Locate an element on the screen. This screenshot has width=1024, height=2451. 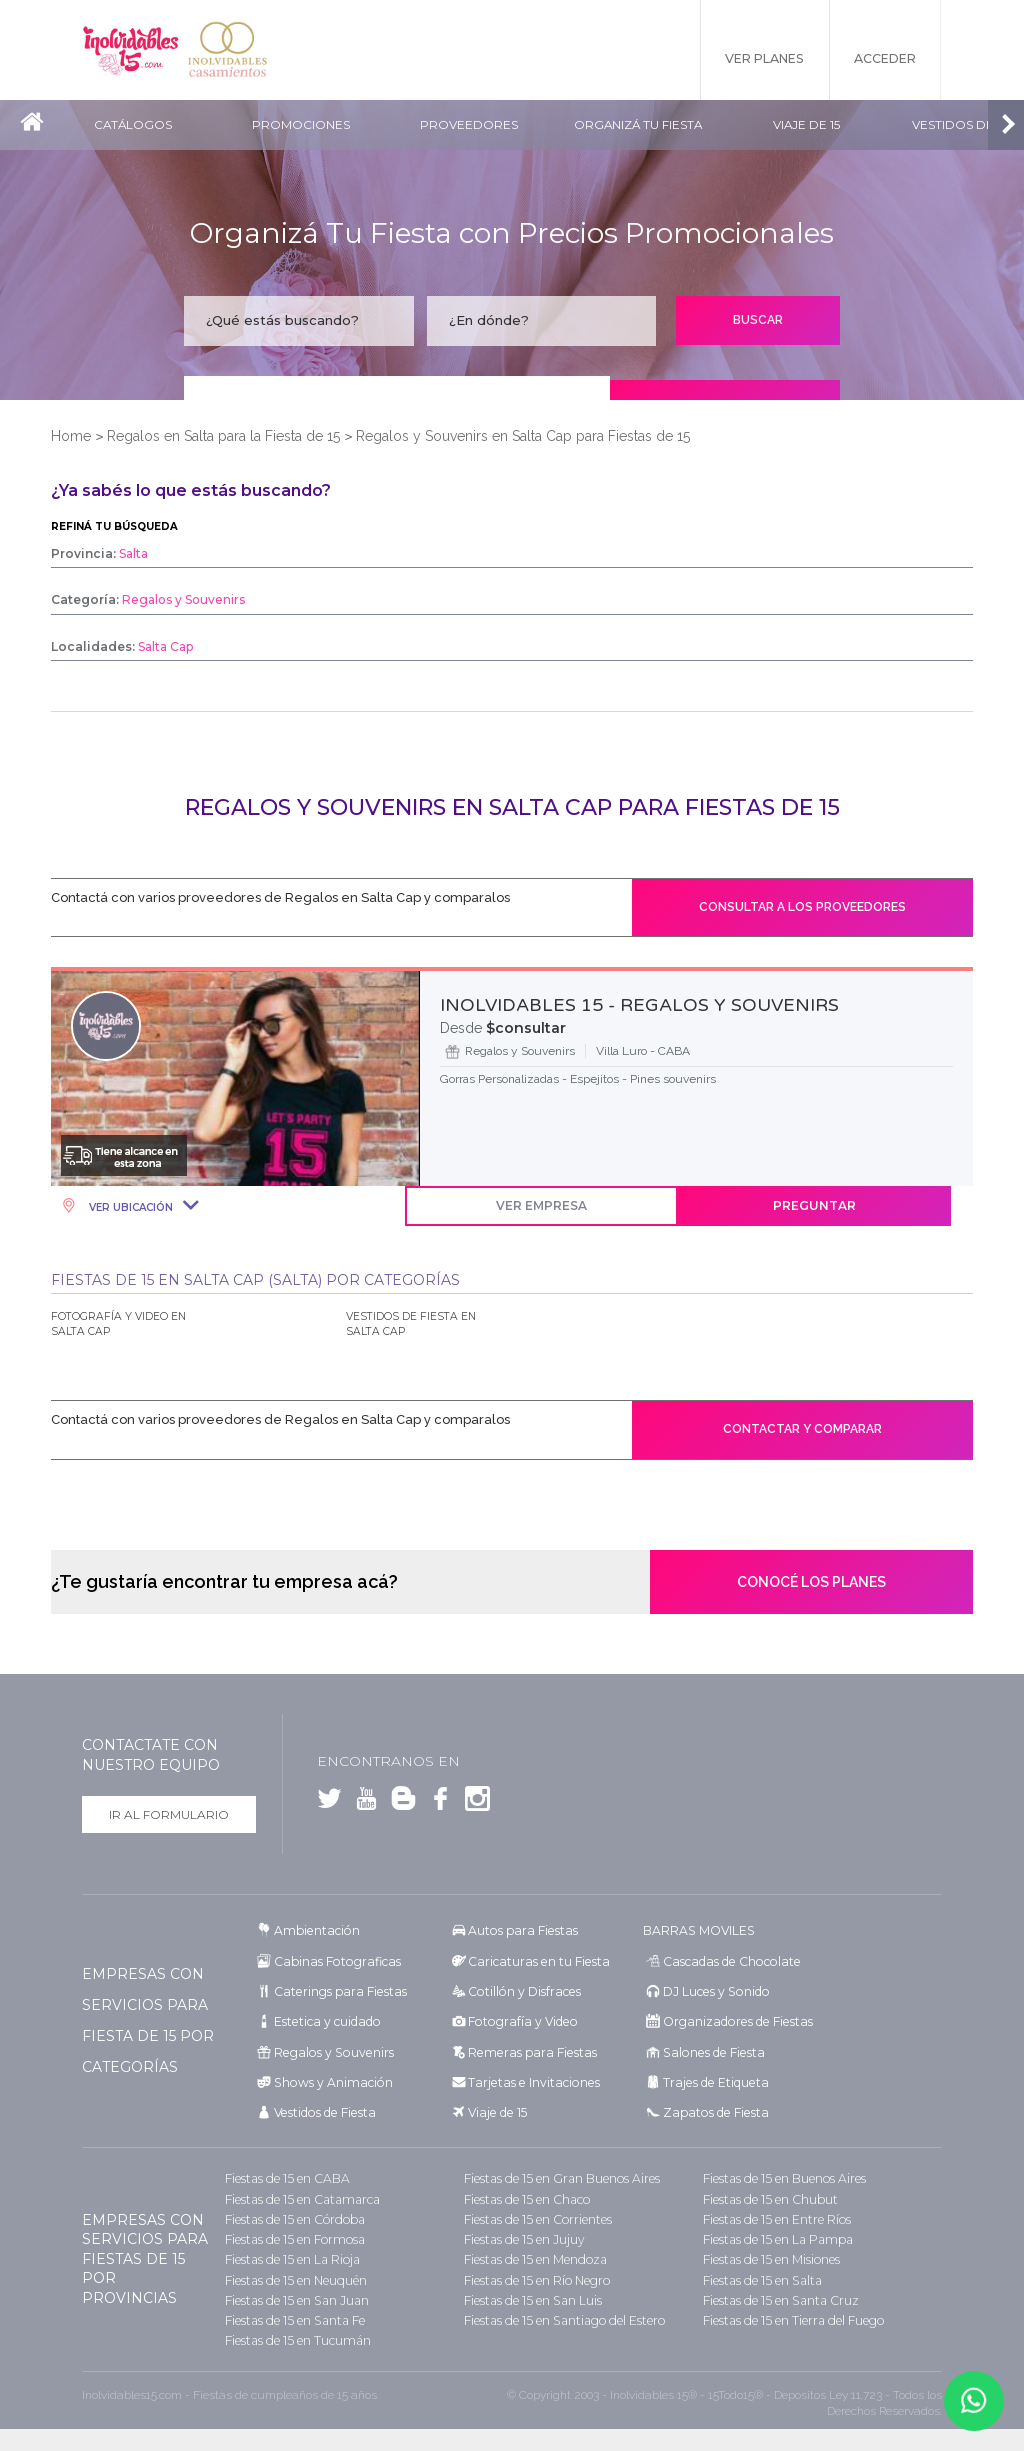
Ver Empresa is located at coordinates (558, 1205).